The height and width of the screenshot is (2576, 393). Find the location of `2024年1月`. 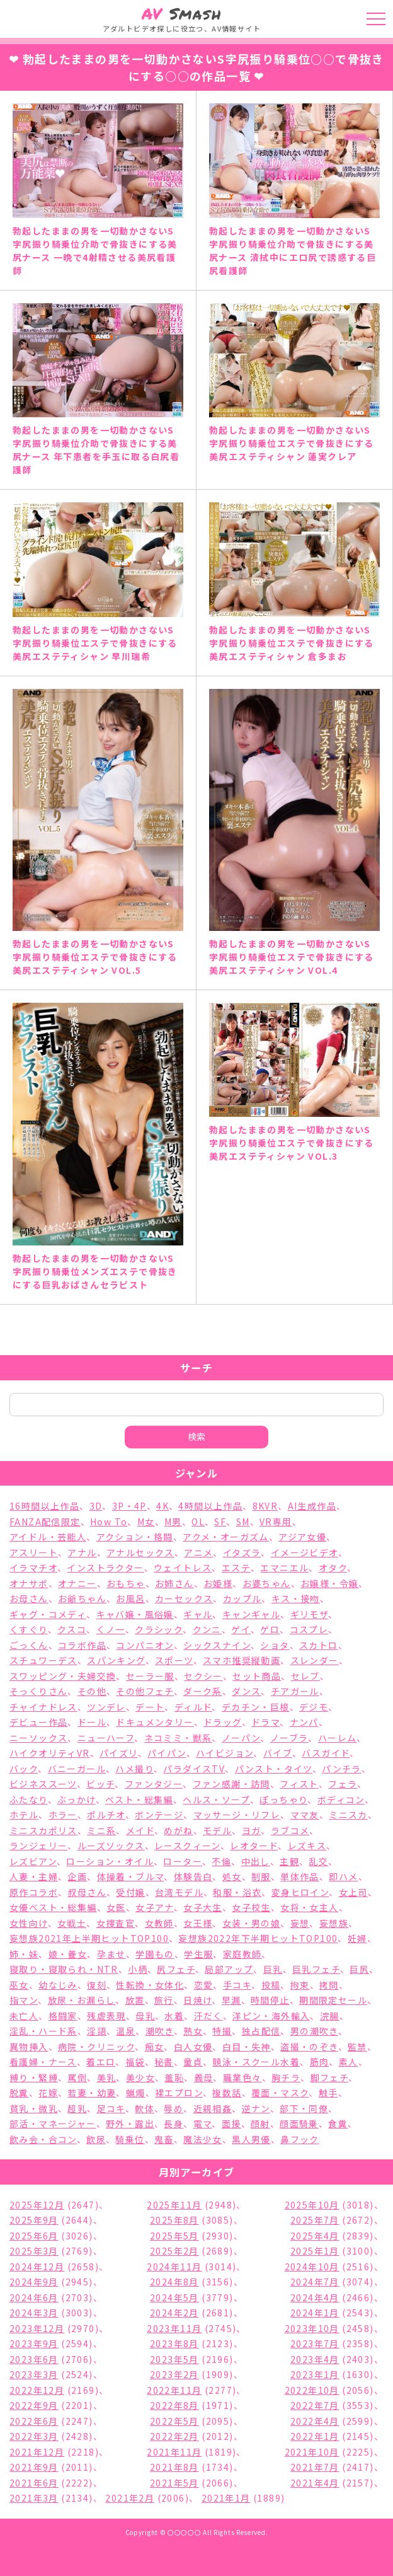

2024年1月 is located at coordinates (314, 2312).